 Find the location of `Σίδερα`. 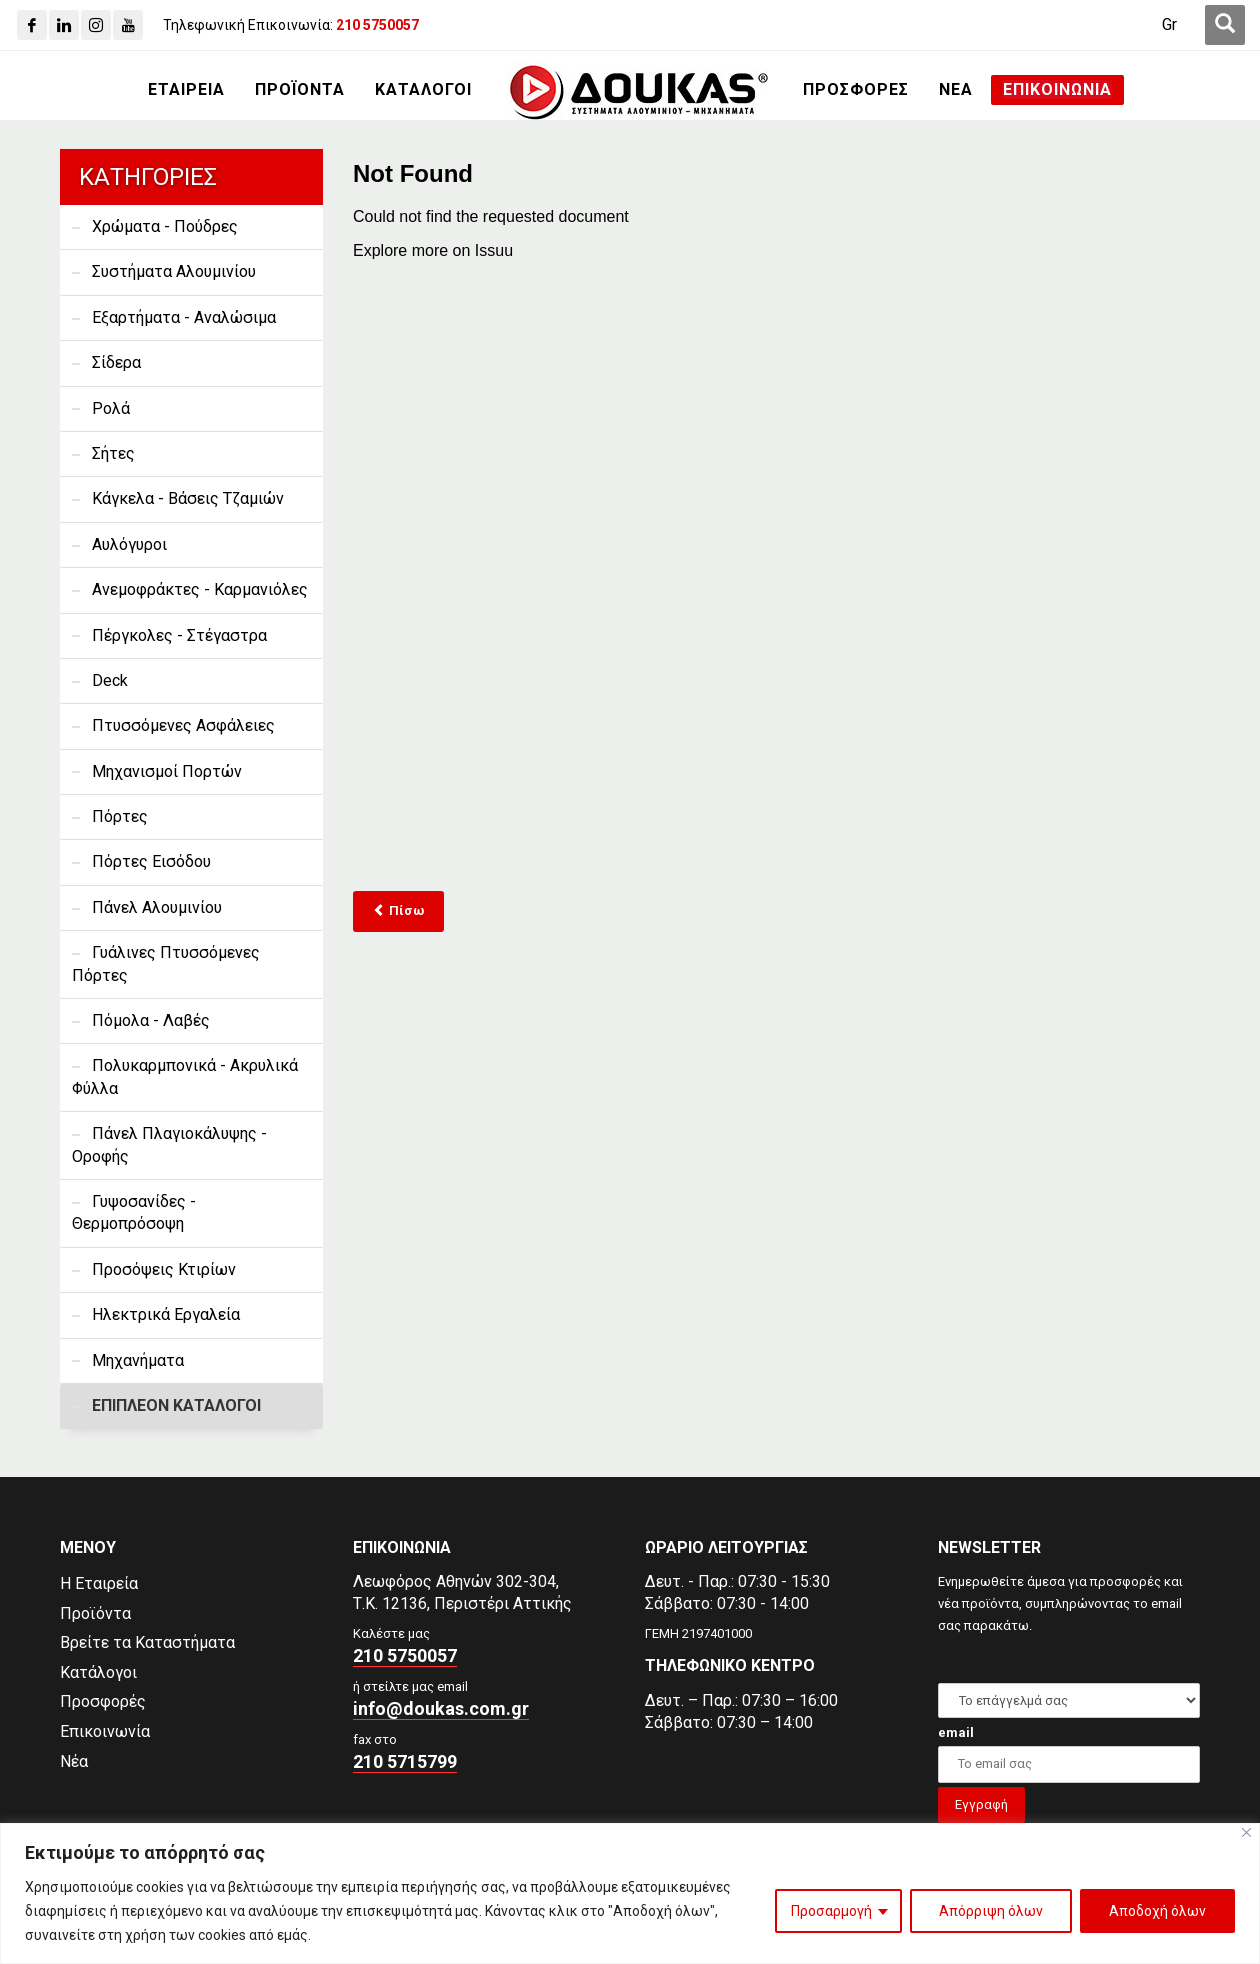

Σίδερα is located at coordinates (116, 362).